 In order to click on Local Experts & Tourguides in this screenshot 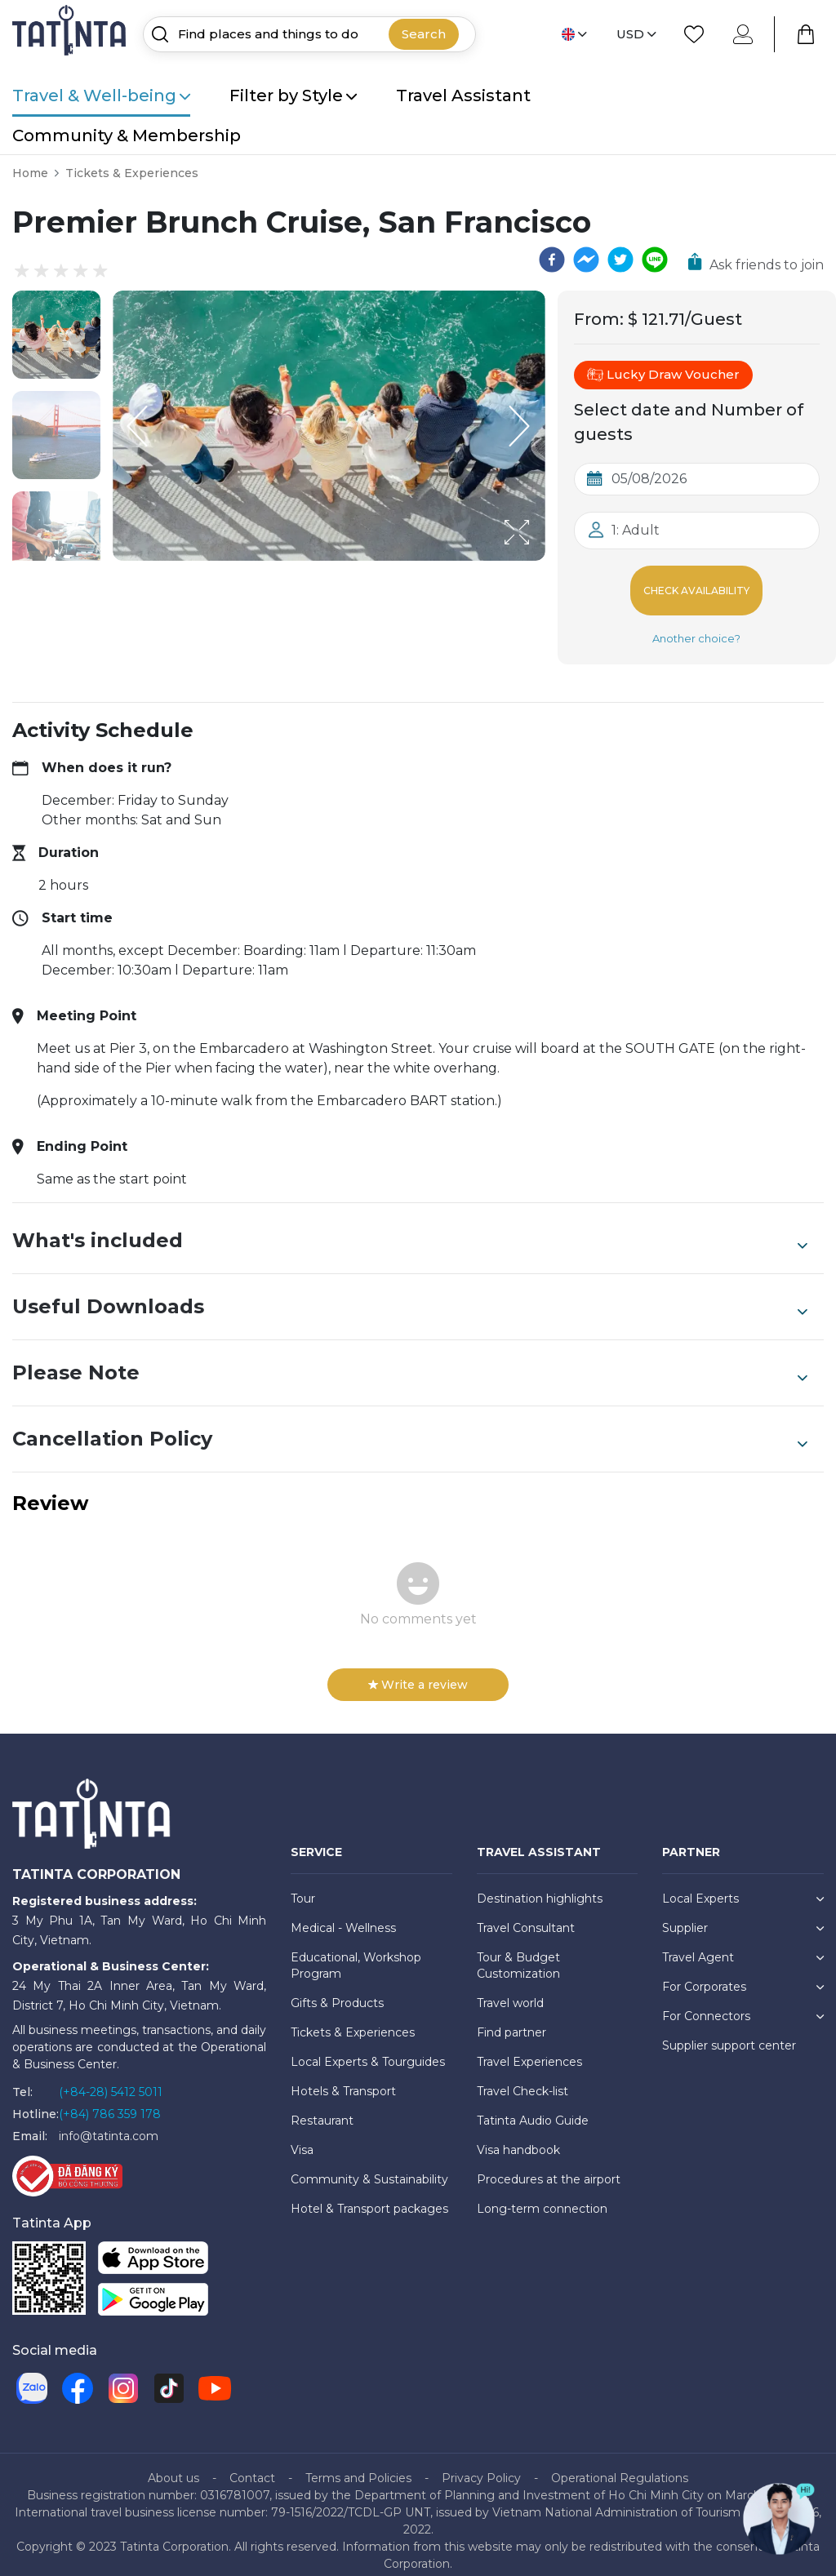, I will do `click(368, 2048)`.